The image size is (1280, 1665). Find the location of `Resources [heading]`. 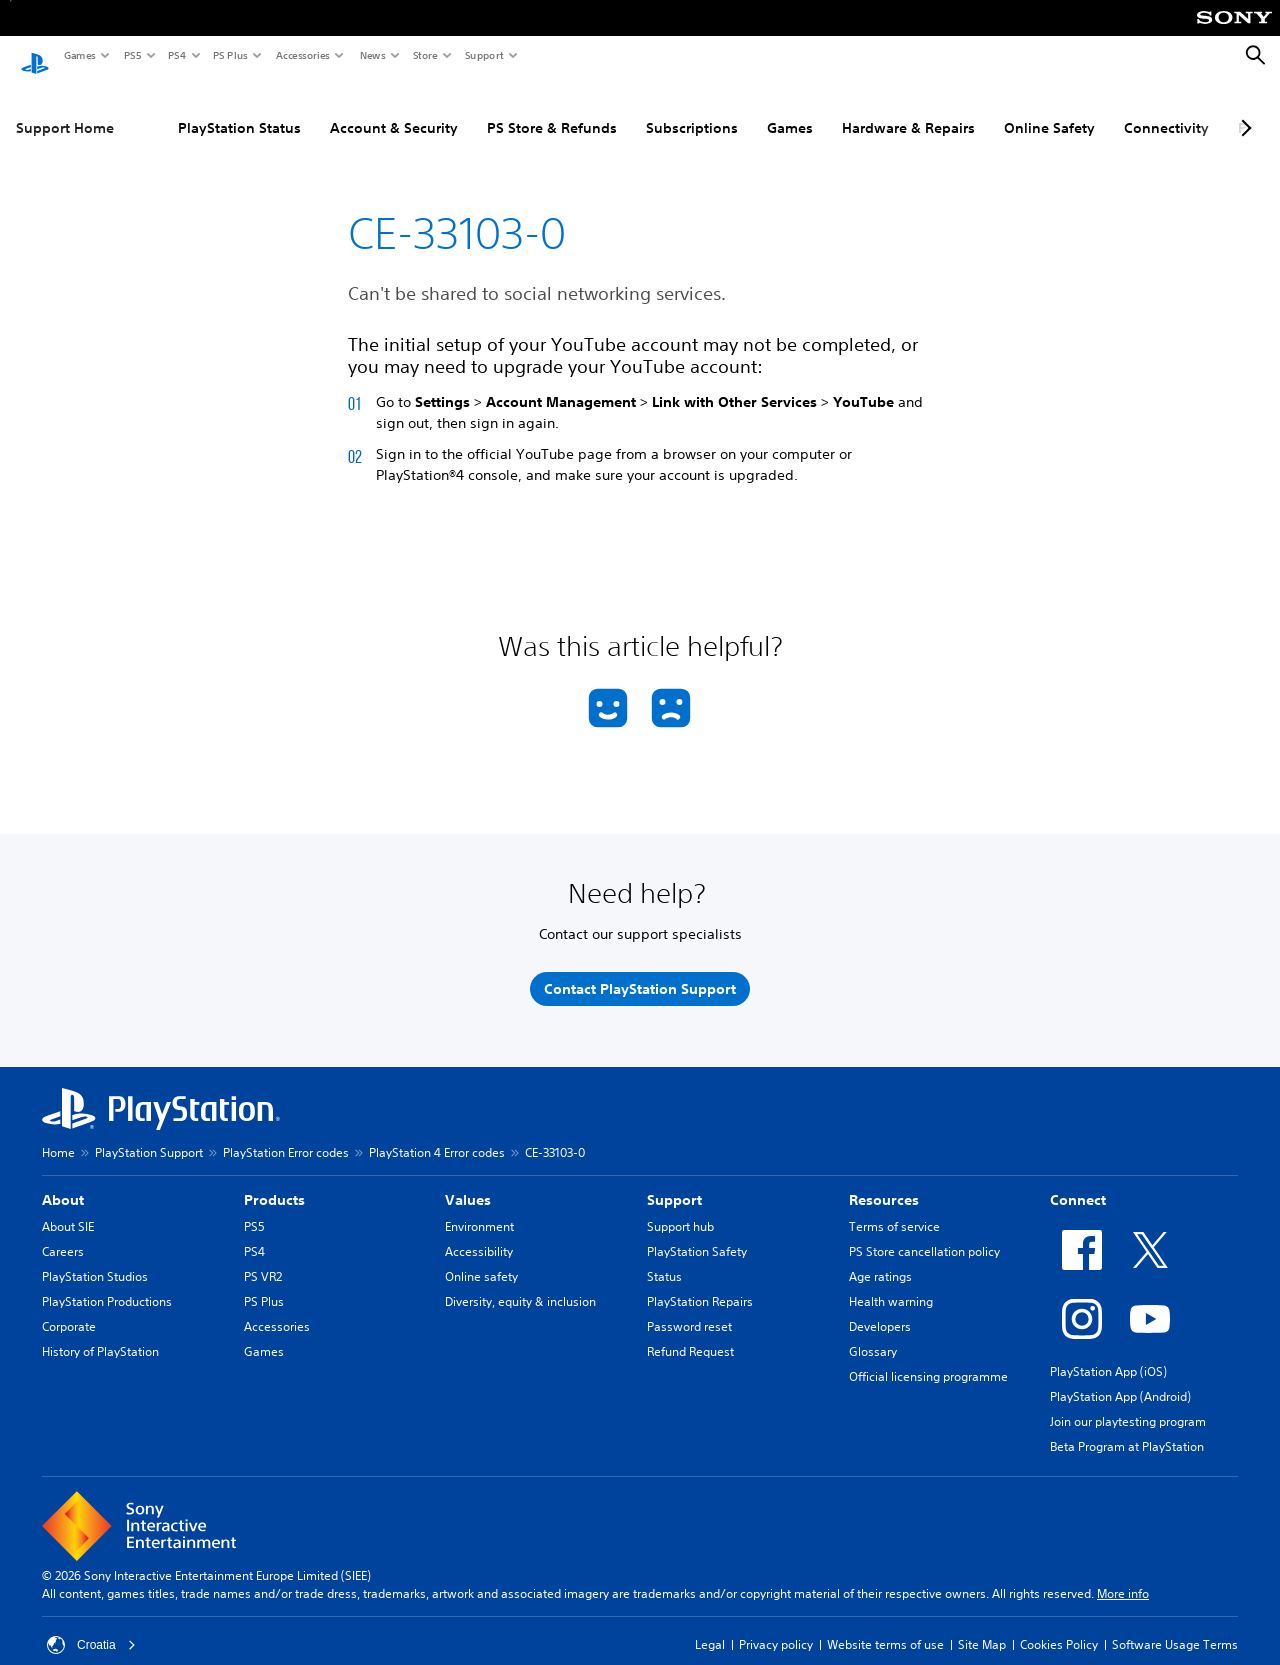

Resources [heading] is located at coordinates (884, 1182).